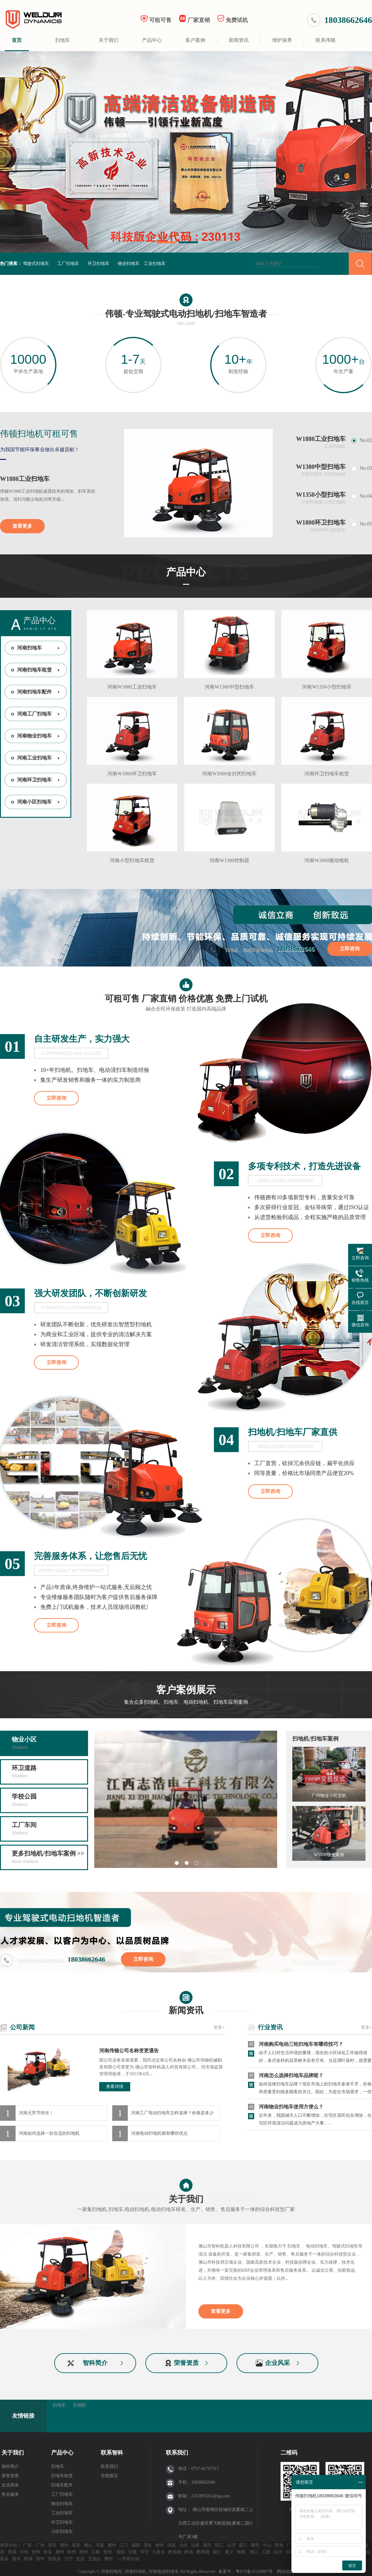 This screenshot has height=2576, width=372. I want to click on 广西, so click(290, 2545).